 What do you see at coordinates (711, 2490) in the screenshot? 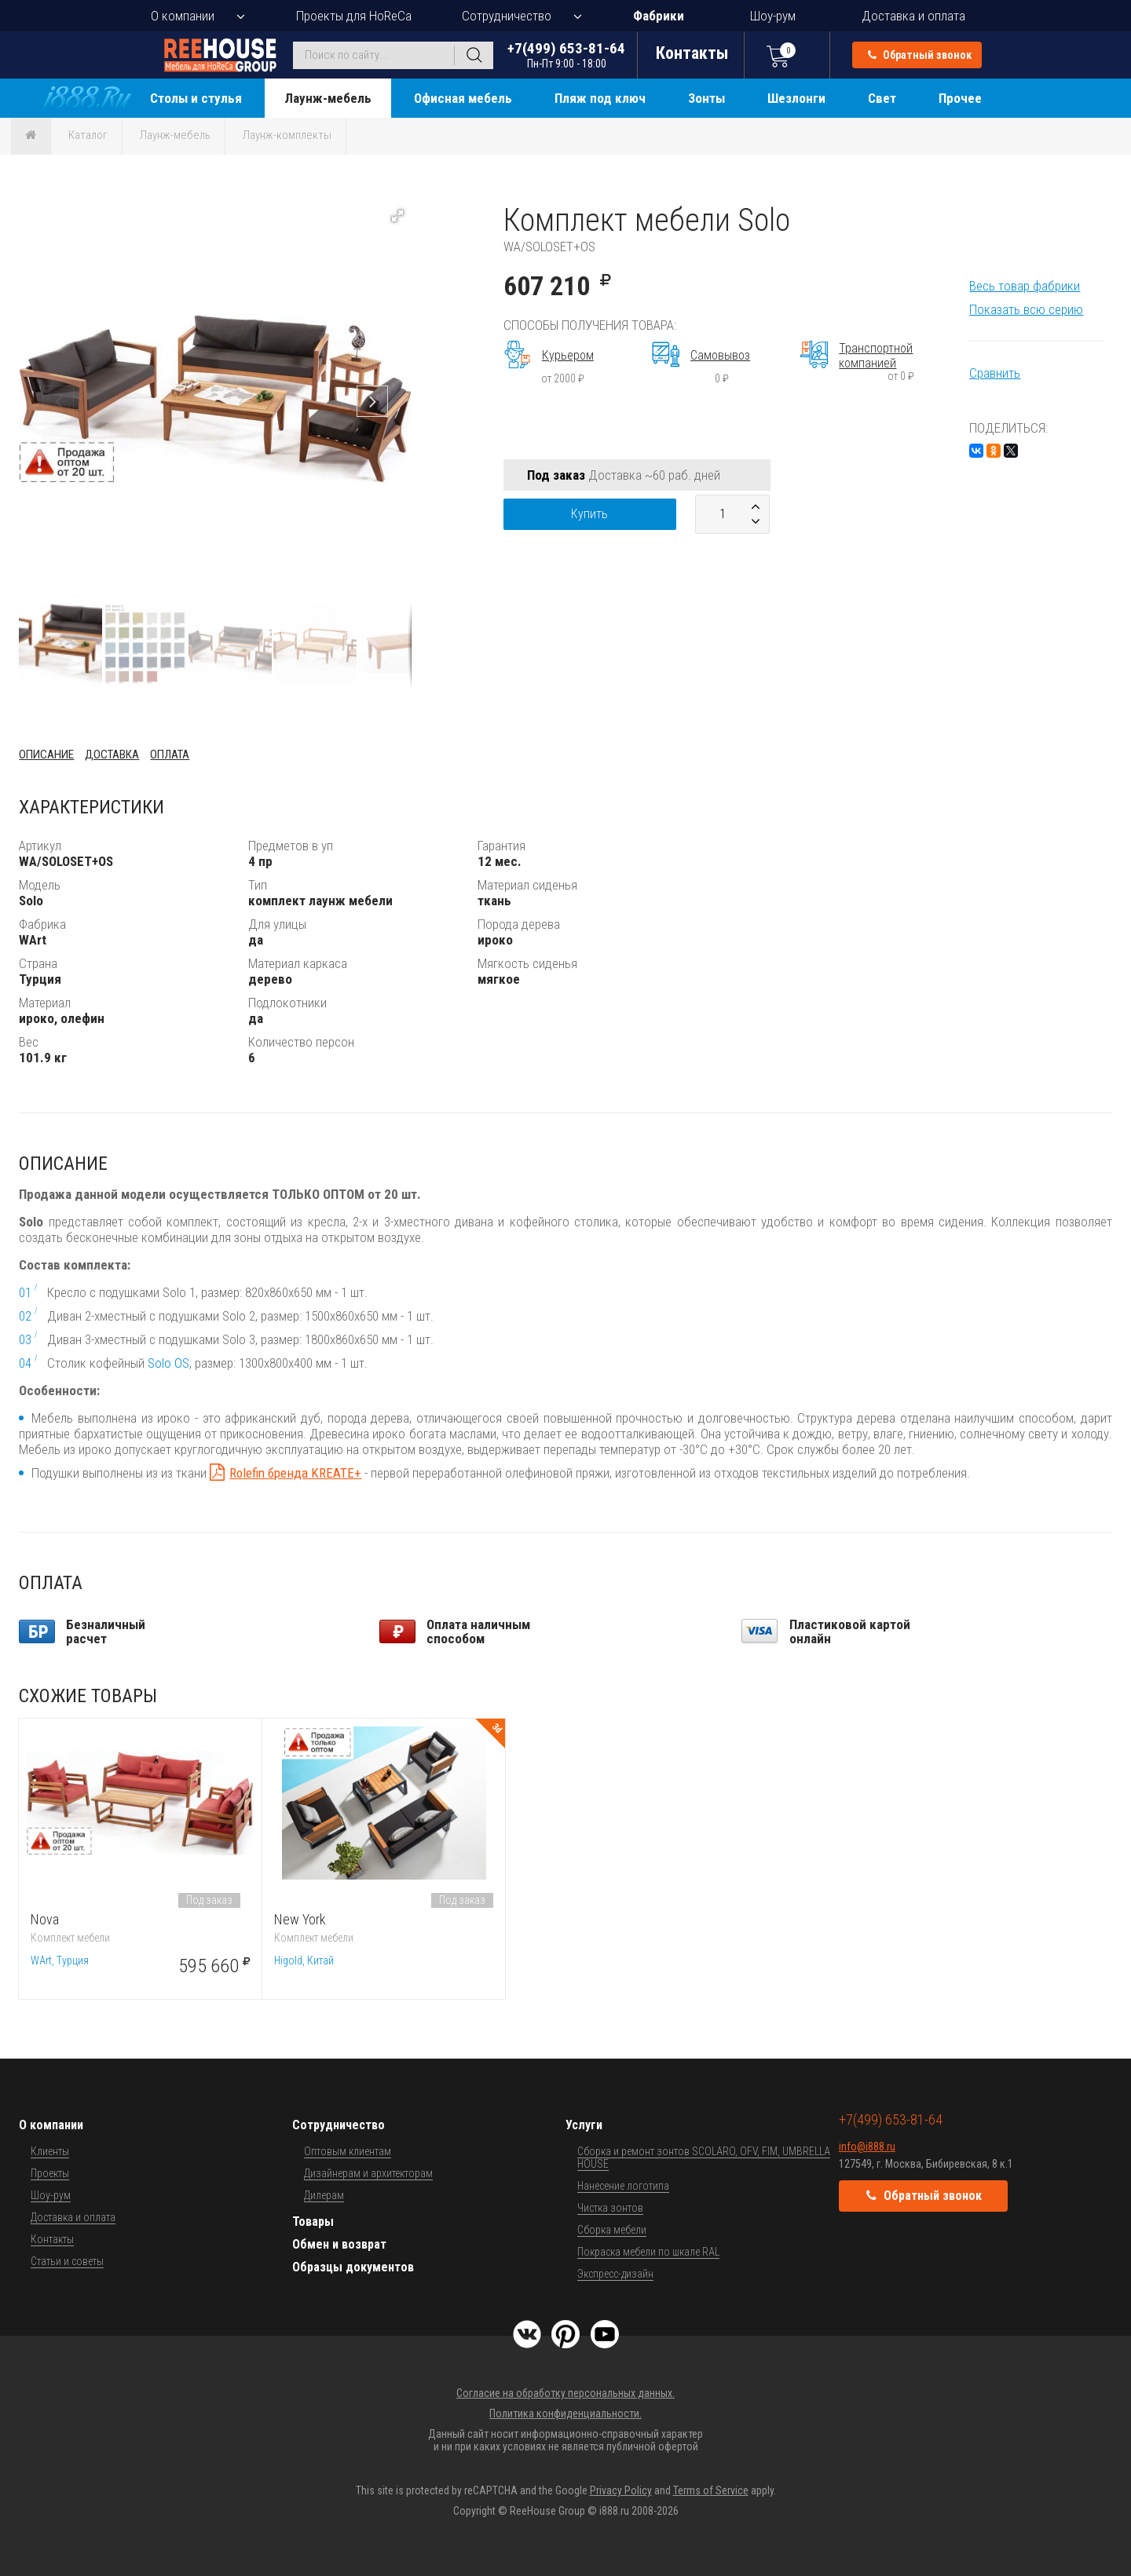
I see `Terms of Service` at bounding box center [711, 2490].